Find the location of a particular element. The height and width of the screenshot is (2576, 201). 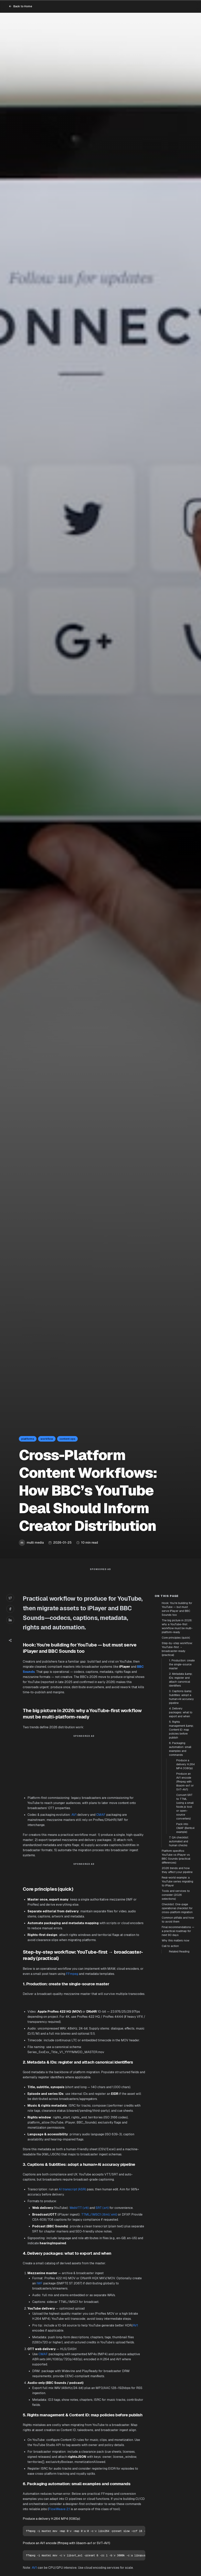

CMAF is located at coordinates (100, 1823).